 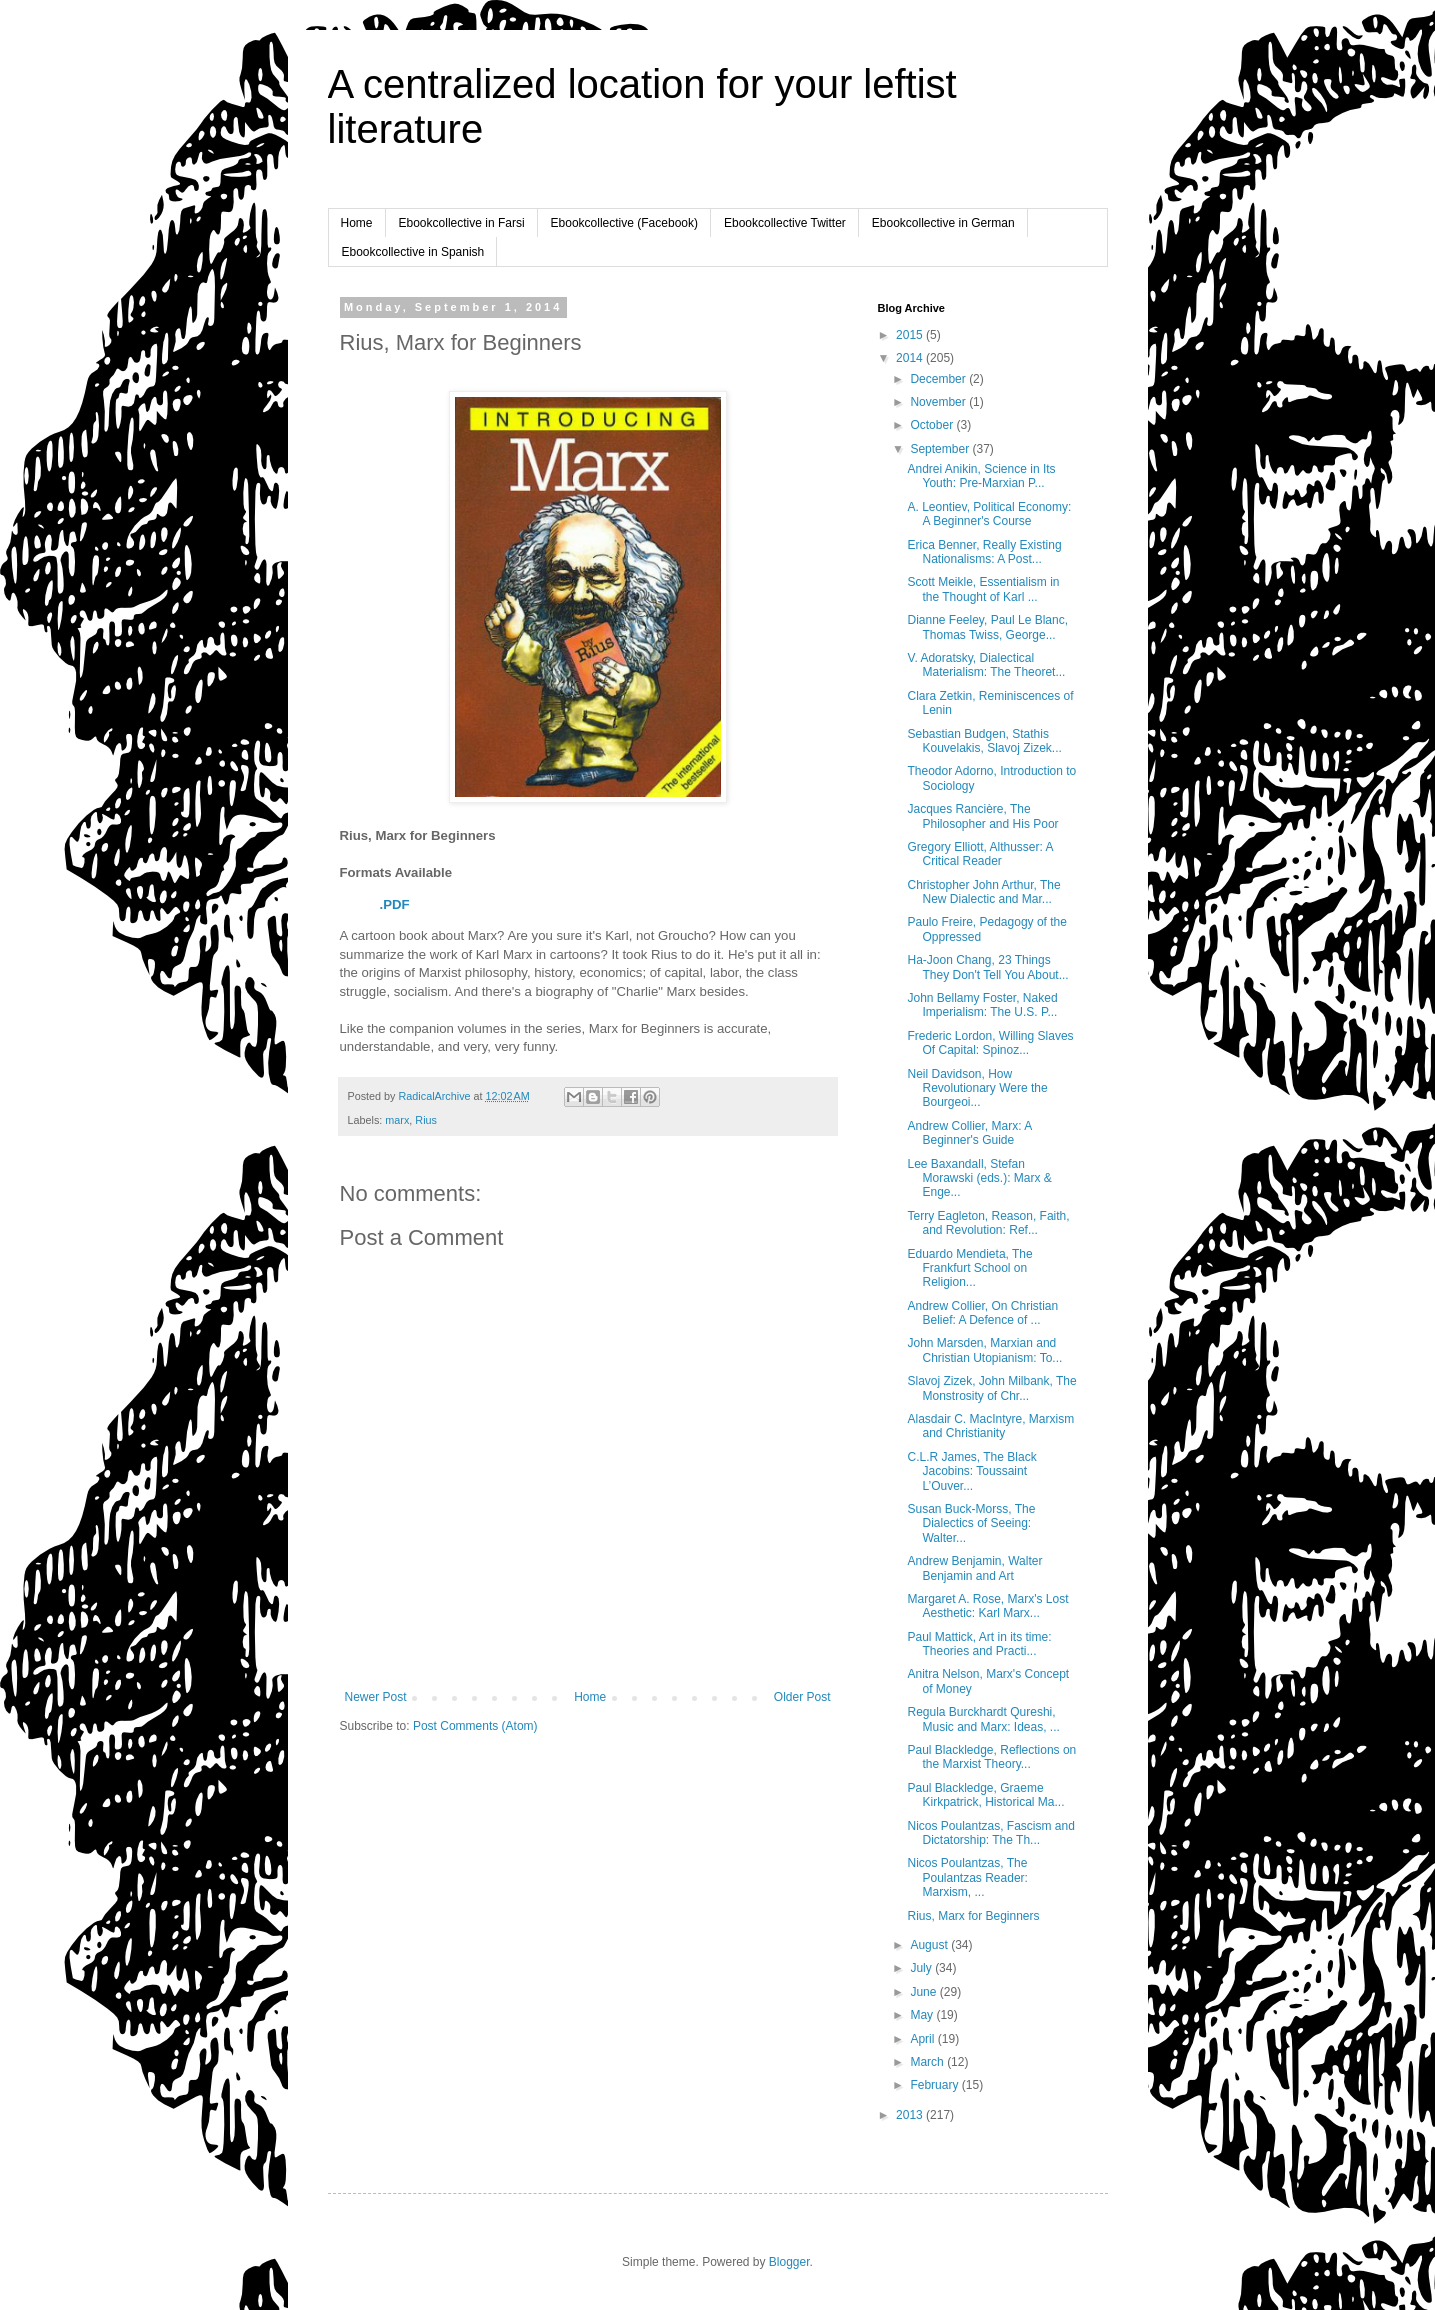 What do you see at coordinates (911, 2115) in the screenshot?
I see `2013` at bounding box center [911, 2115].